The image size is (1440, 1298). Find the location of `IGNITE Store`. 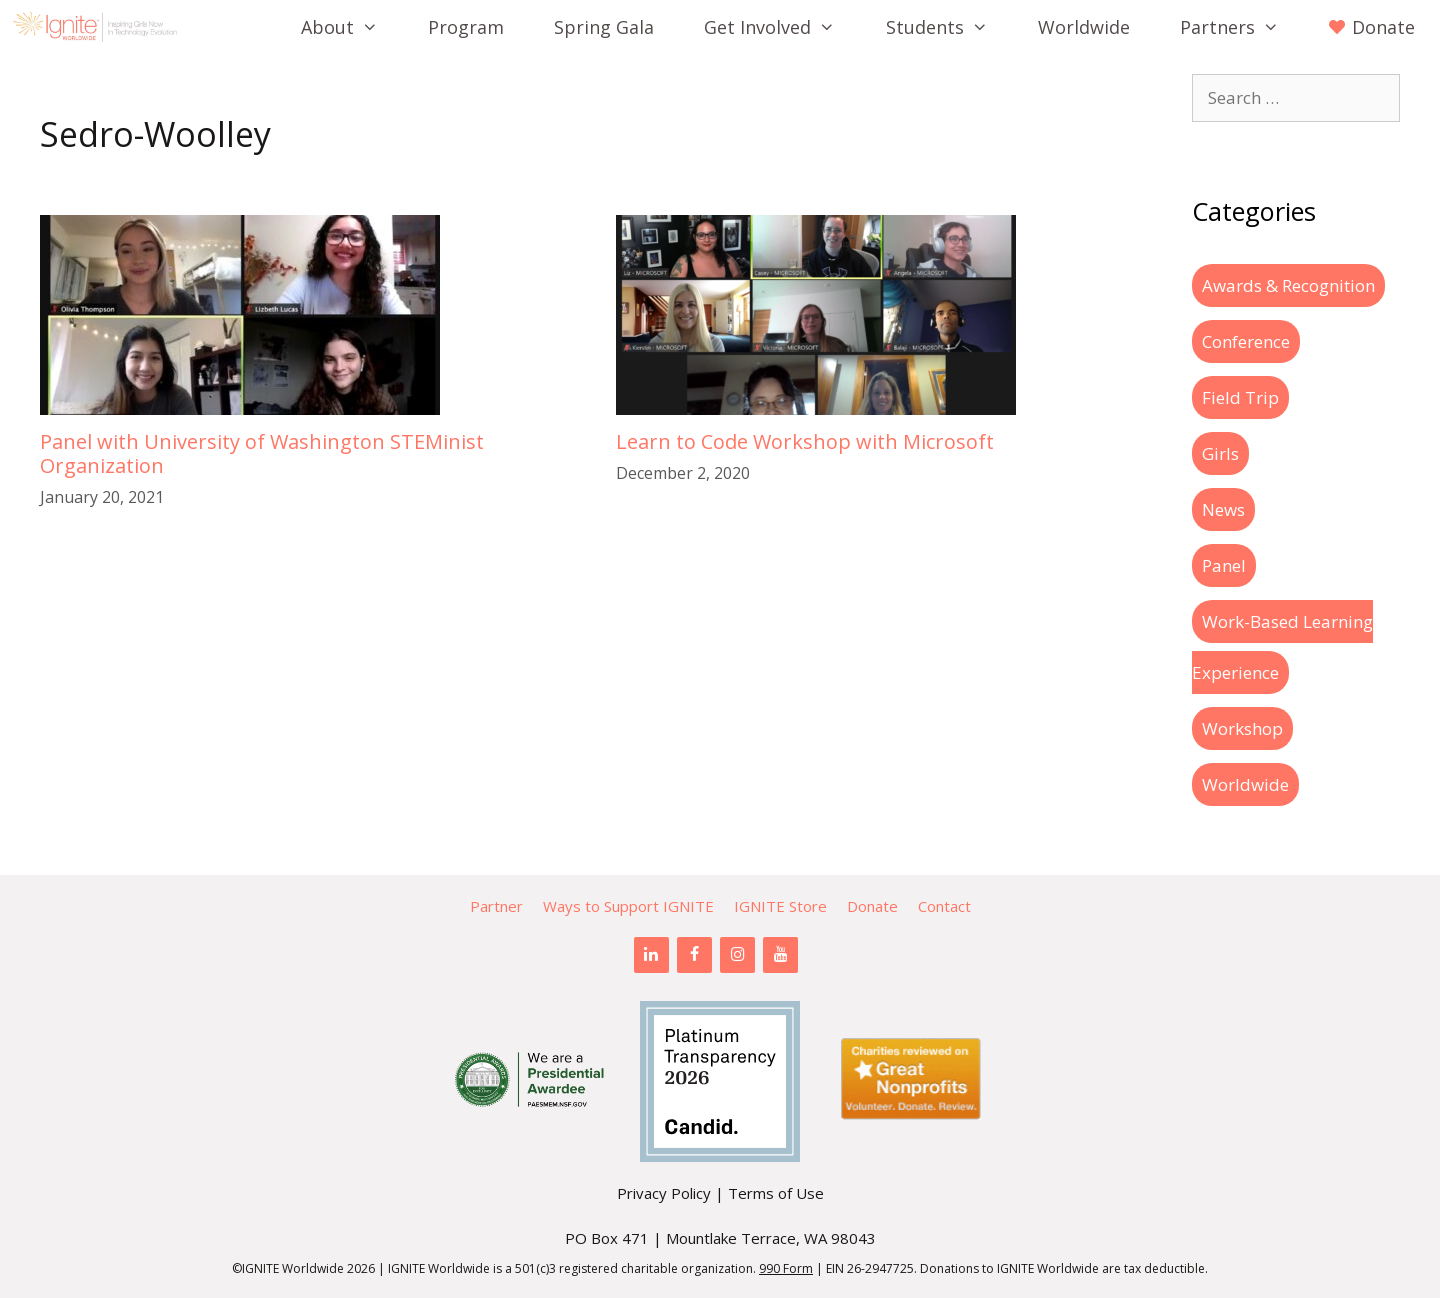

IGNITE Store is located at coordinates (780, 906).